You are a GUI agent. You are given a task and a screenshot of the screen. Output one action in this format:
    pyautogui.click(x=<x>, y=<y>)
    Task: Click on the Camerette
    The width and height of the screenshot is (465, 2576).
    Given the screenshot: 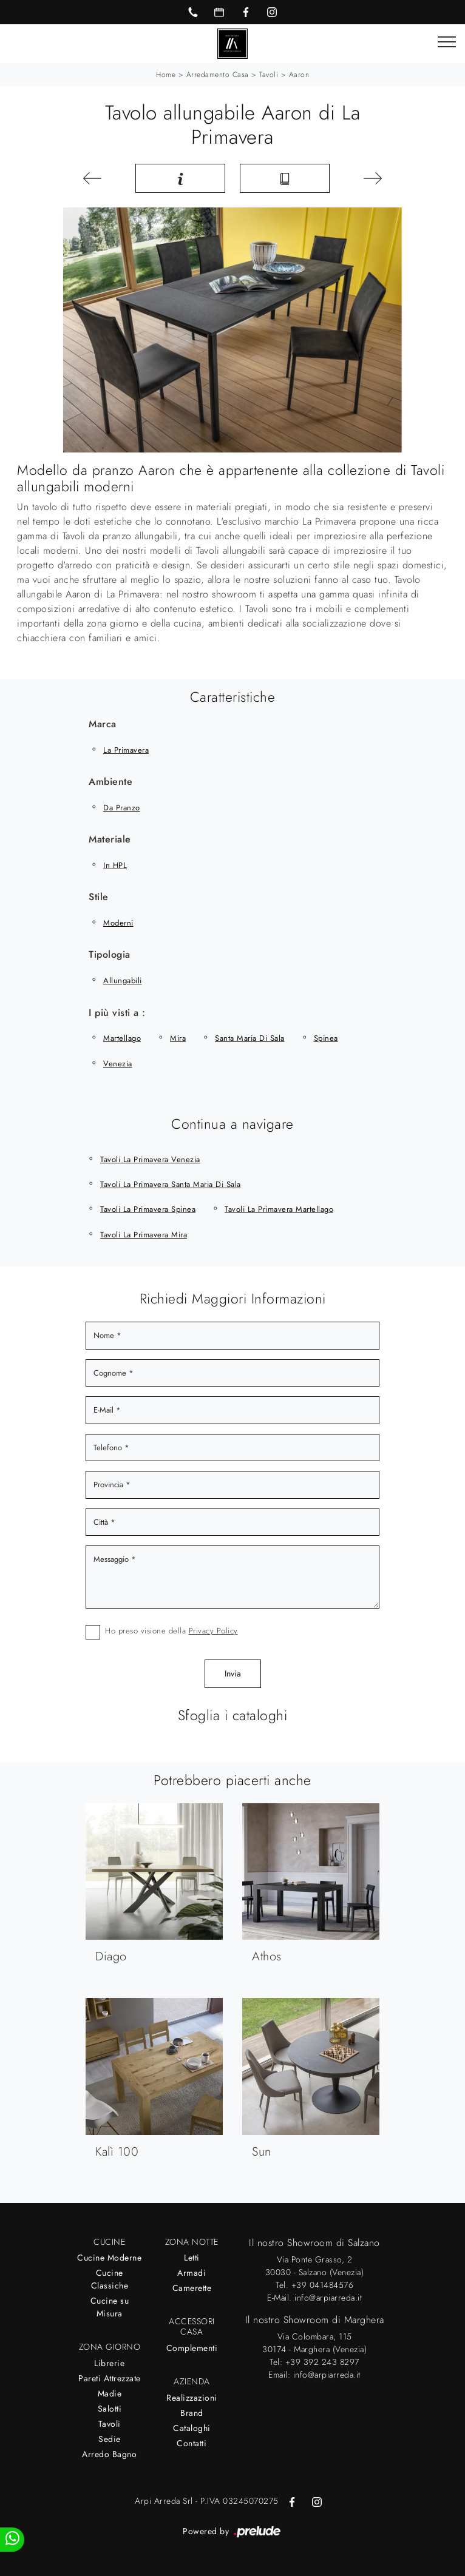 What is the action you would take?
    pyautogui.click(x=192, y=2288)
    